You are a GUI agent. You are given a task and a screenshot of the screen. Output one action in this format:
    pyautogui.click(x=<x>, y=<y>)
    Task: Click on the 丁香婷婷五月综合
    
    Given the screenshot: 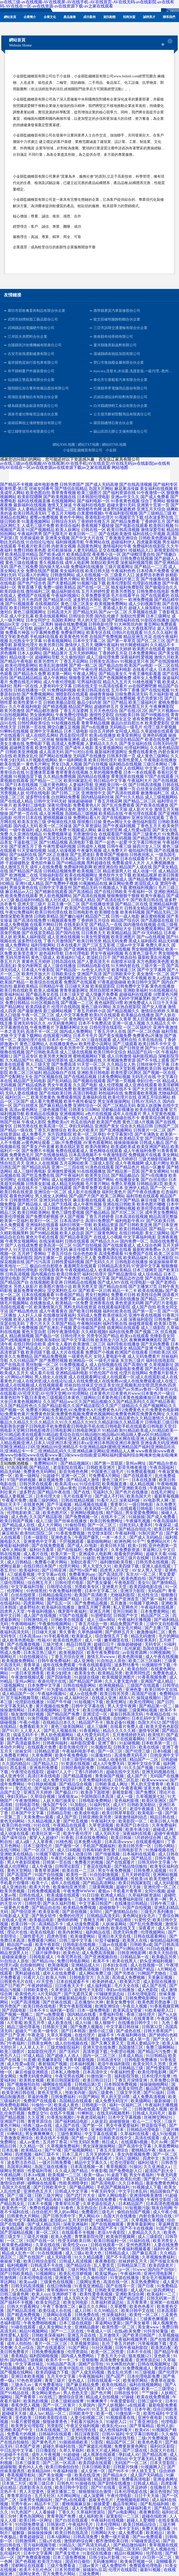 What is the action you would take?
    pyautogui.click(x=93, y=920)
    